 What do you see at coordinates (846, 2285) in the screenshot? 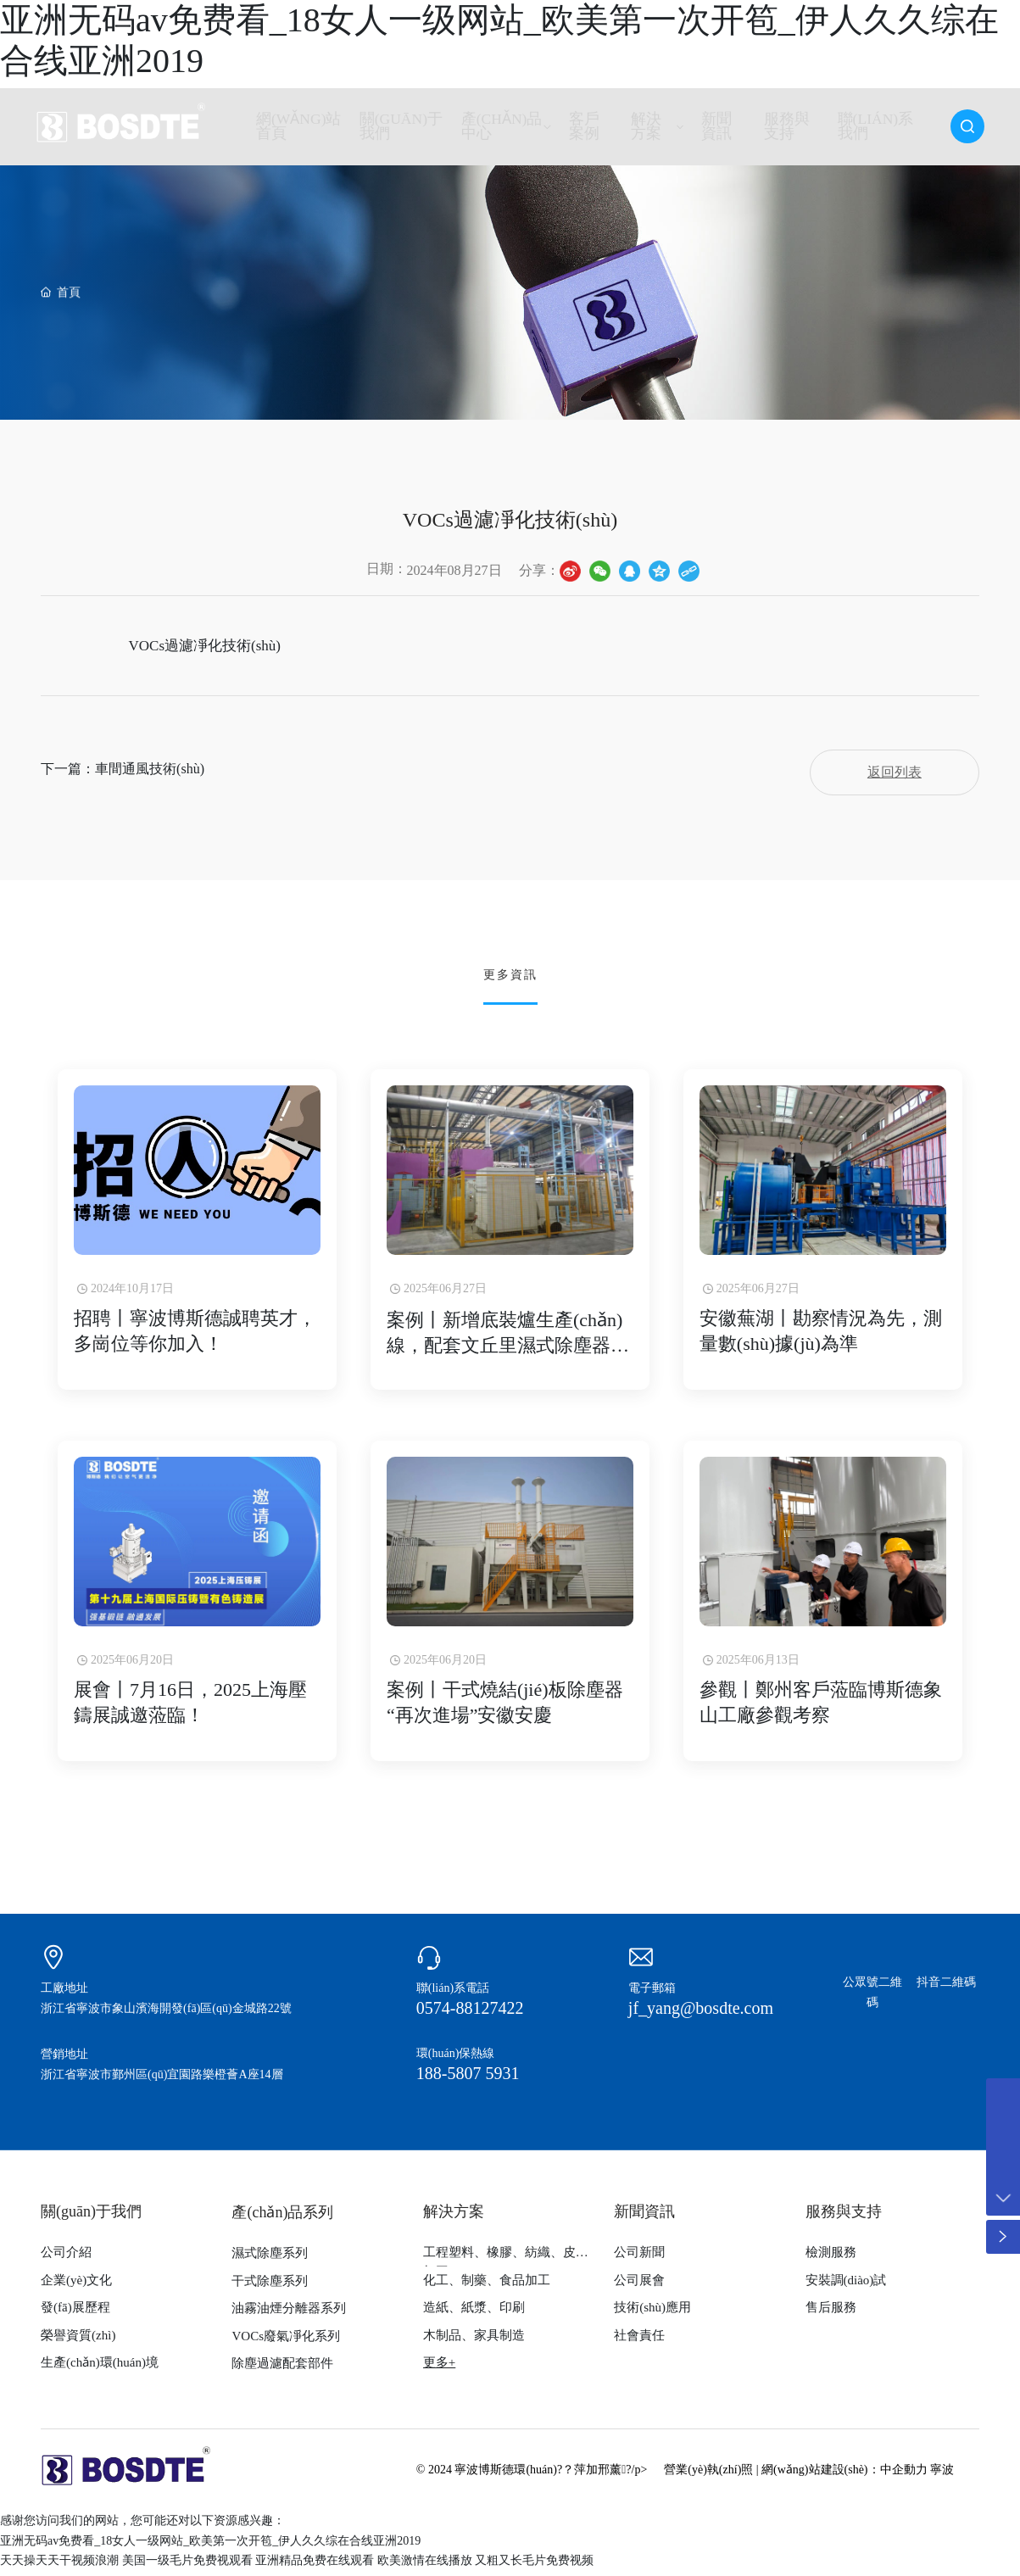
I see `安裝調(diào)試` at bounding box center [846, 2285].